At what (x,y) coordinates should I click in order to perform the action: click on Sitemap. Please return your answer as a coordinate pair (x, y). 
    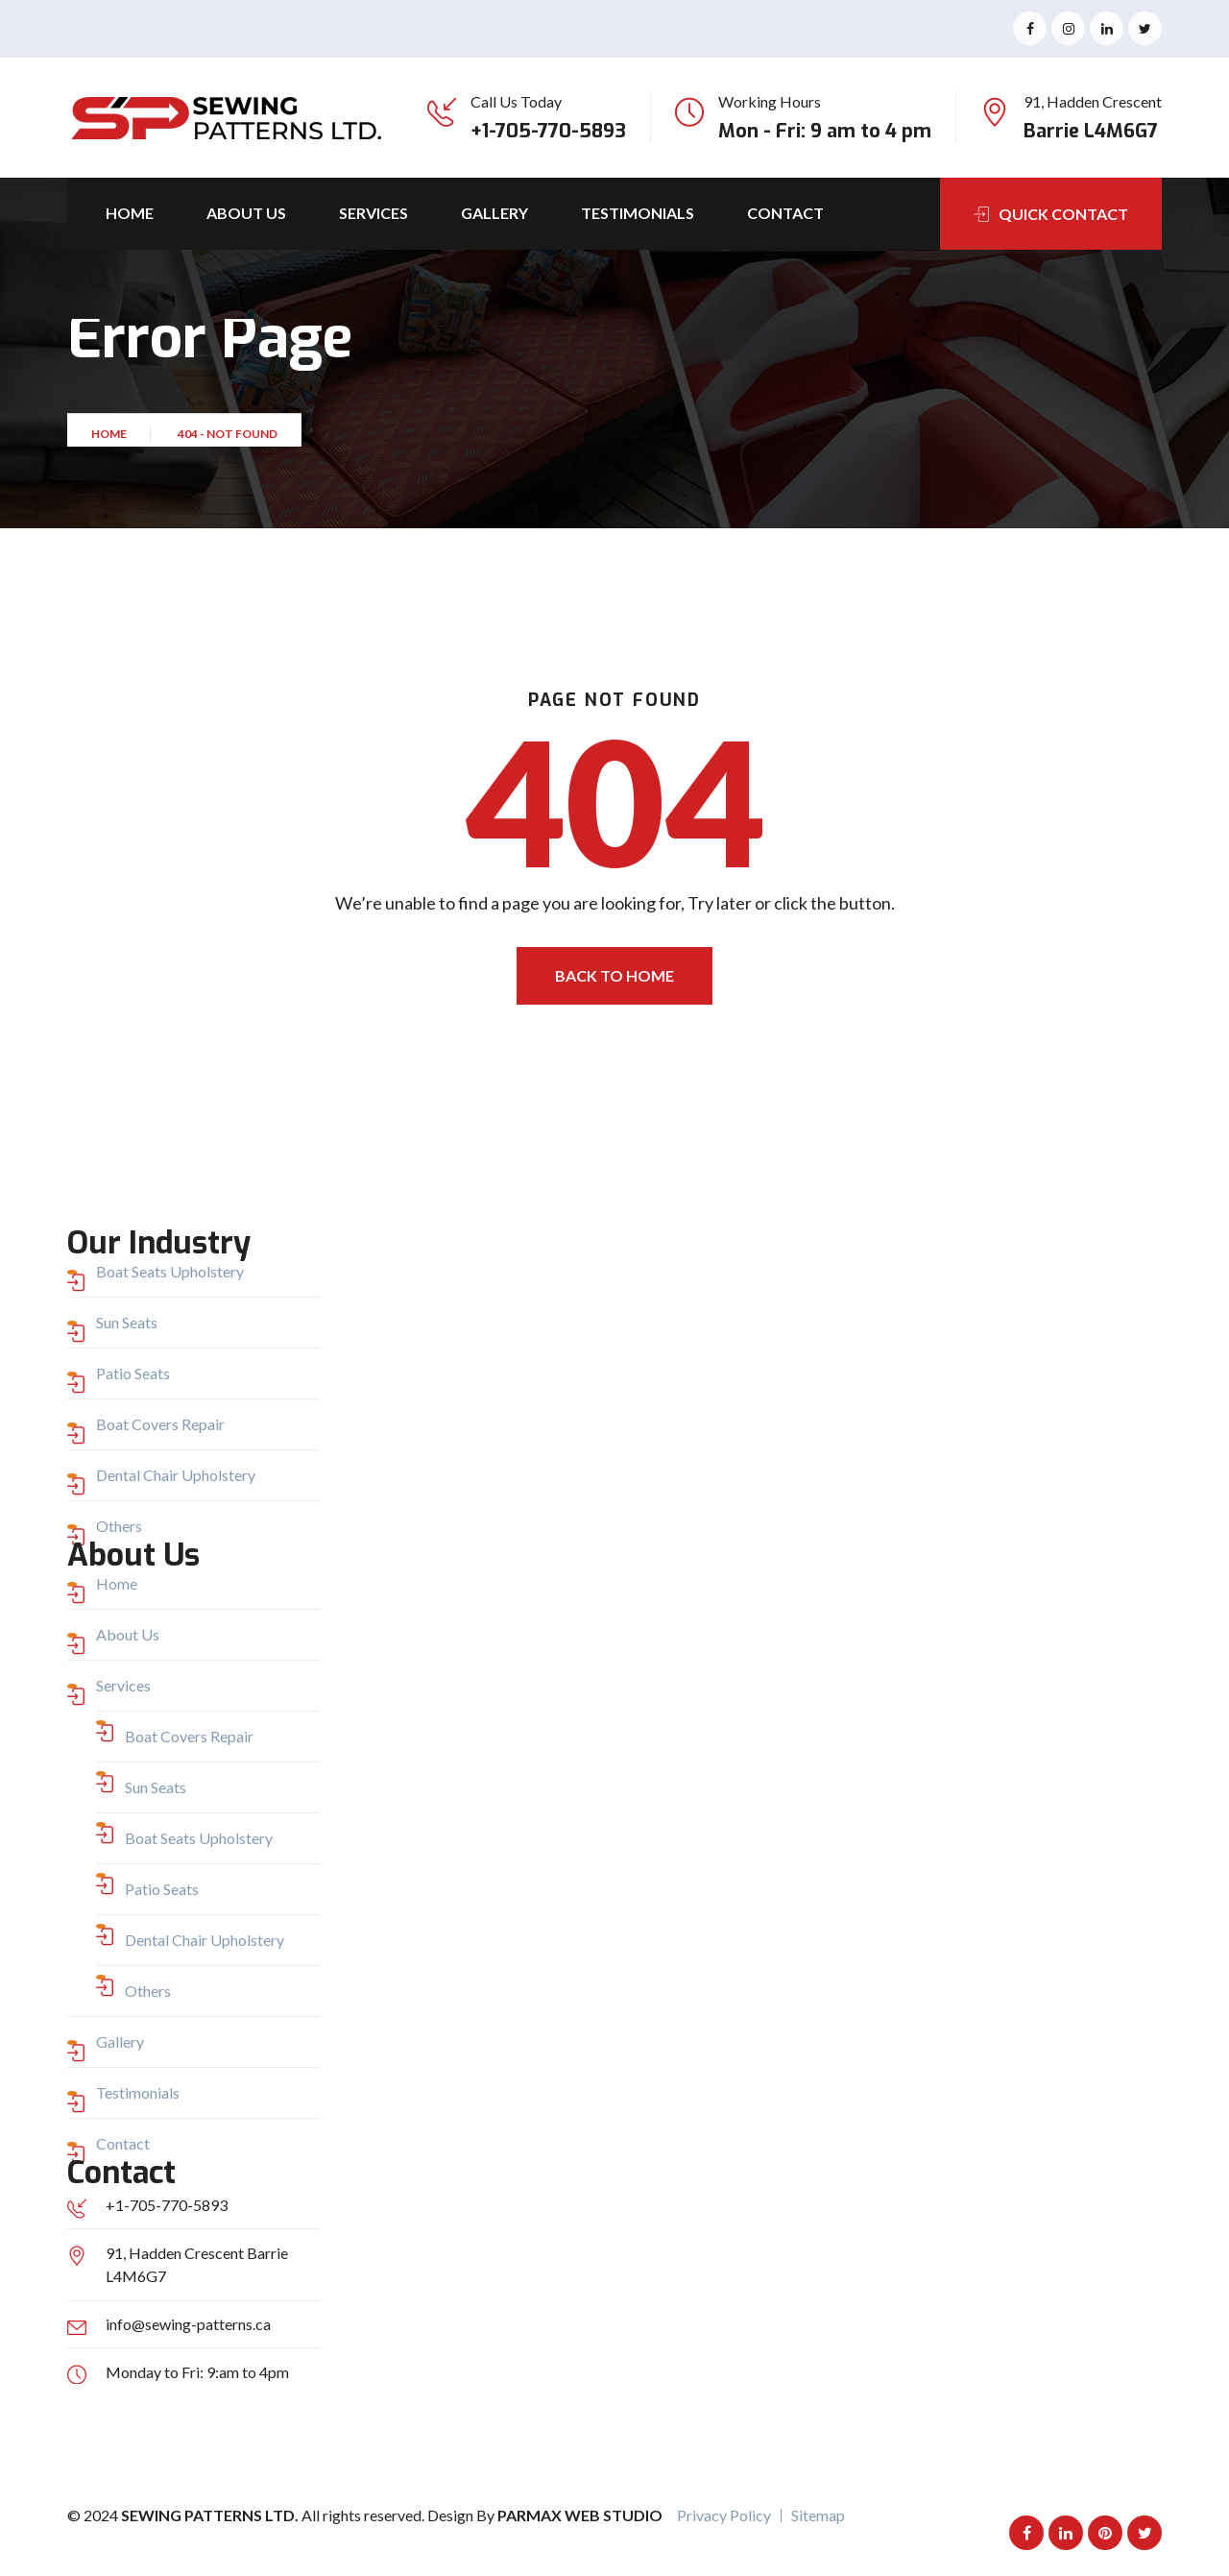
    Looking at the image, I should click on (818, 2515).